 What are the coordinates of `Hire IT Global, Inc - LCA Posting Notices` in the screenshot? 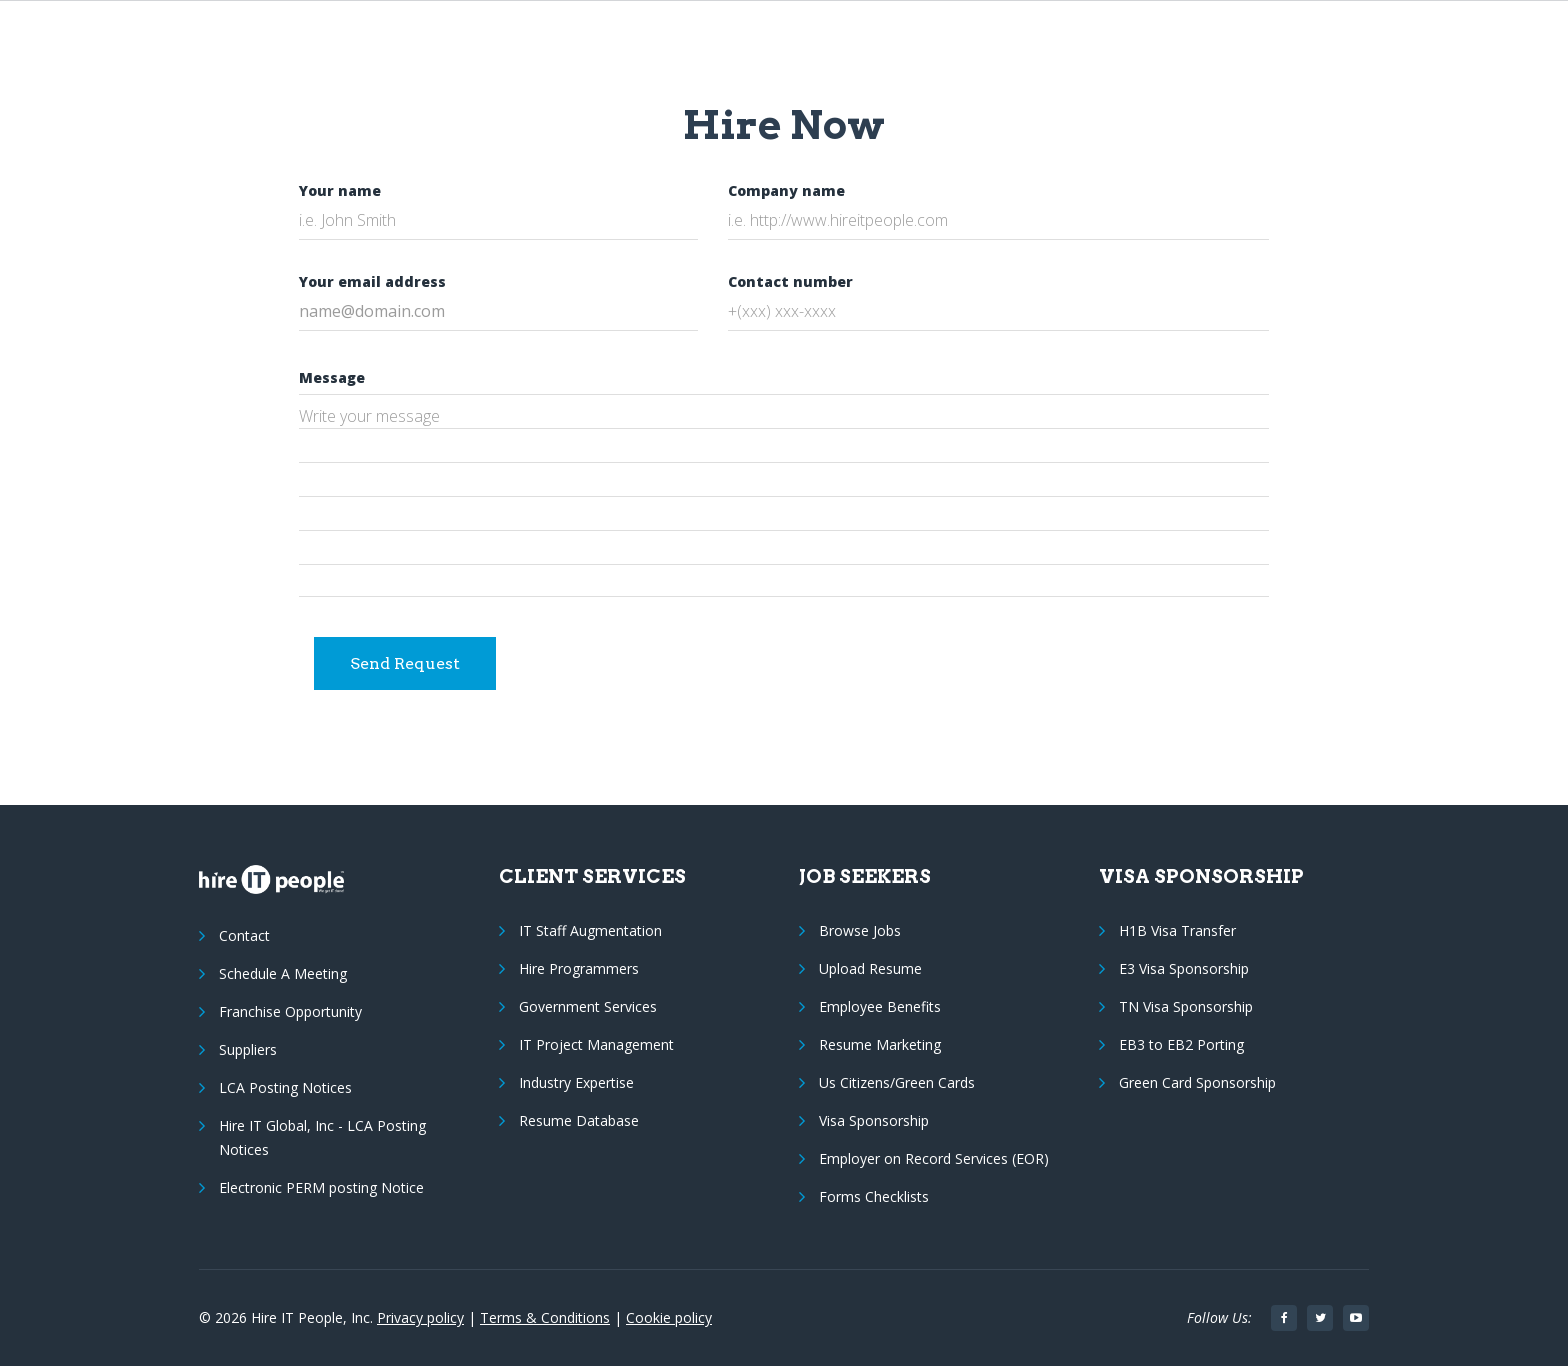 It's located at (322, 1137).